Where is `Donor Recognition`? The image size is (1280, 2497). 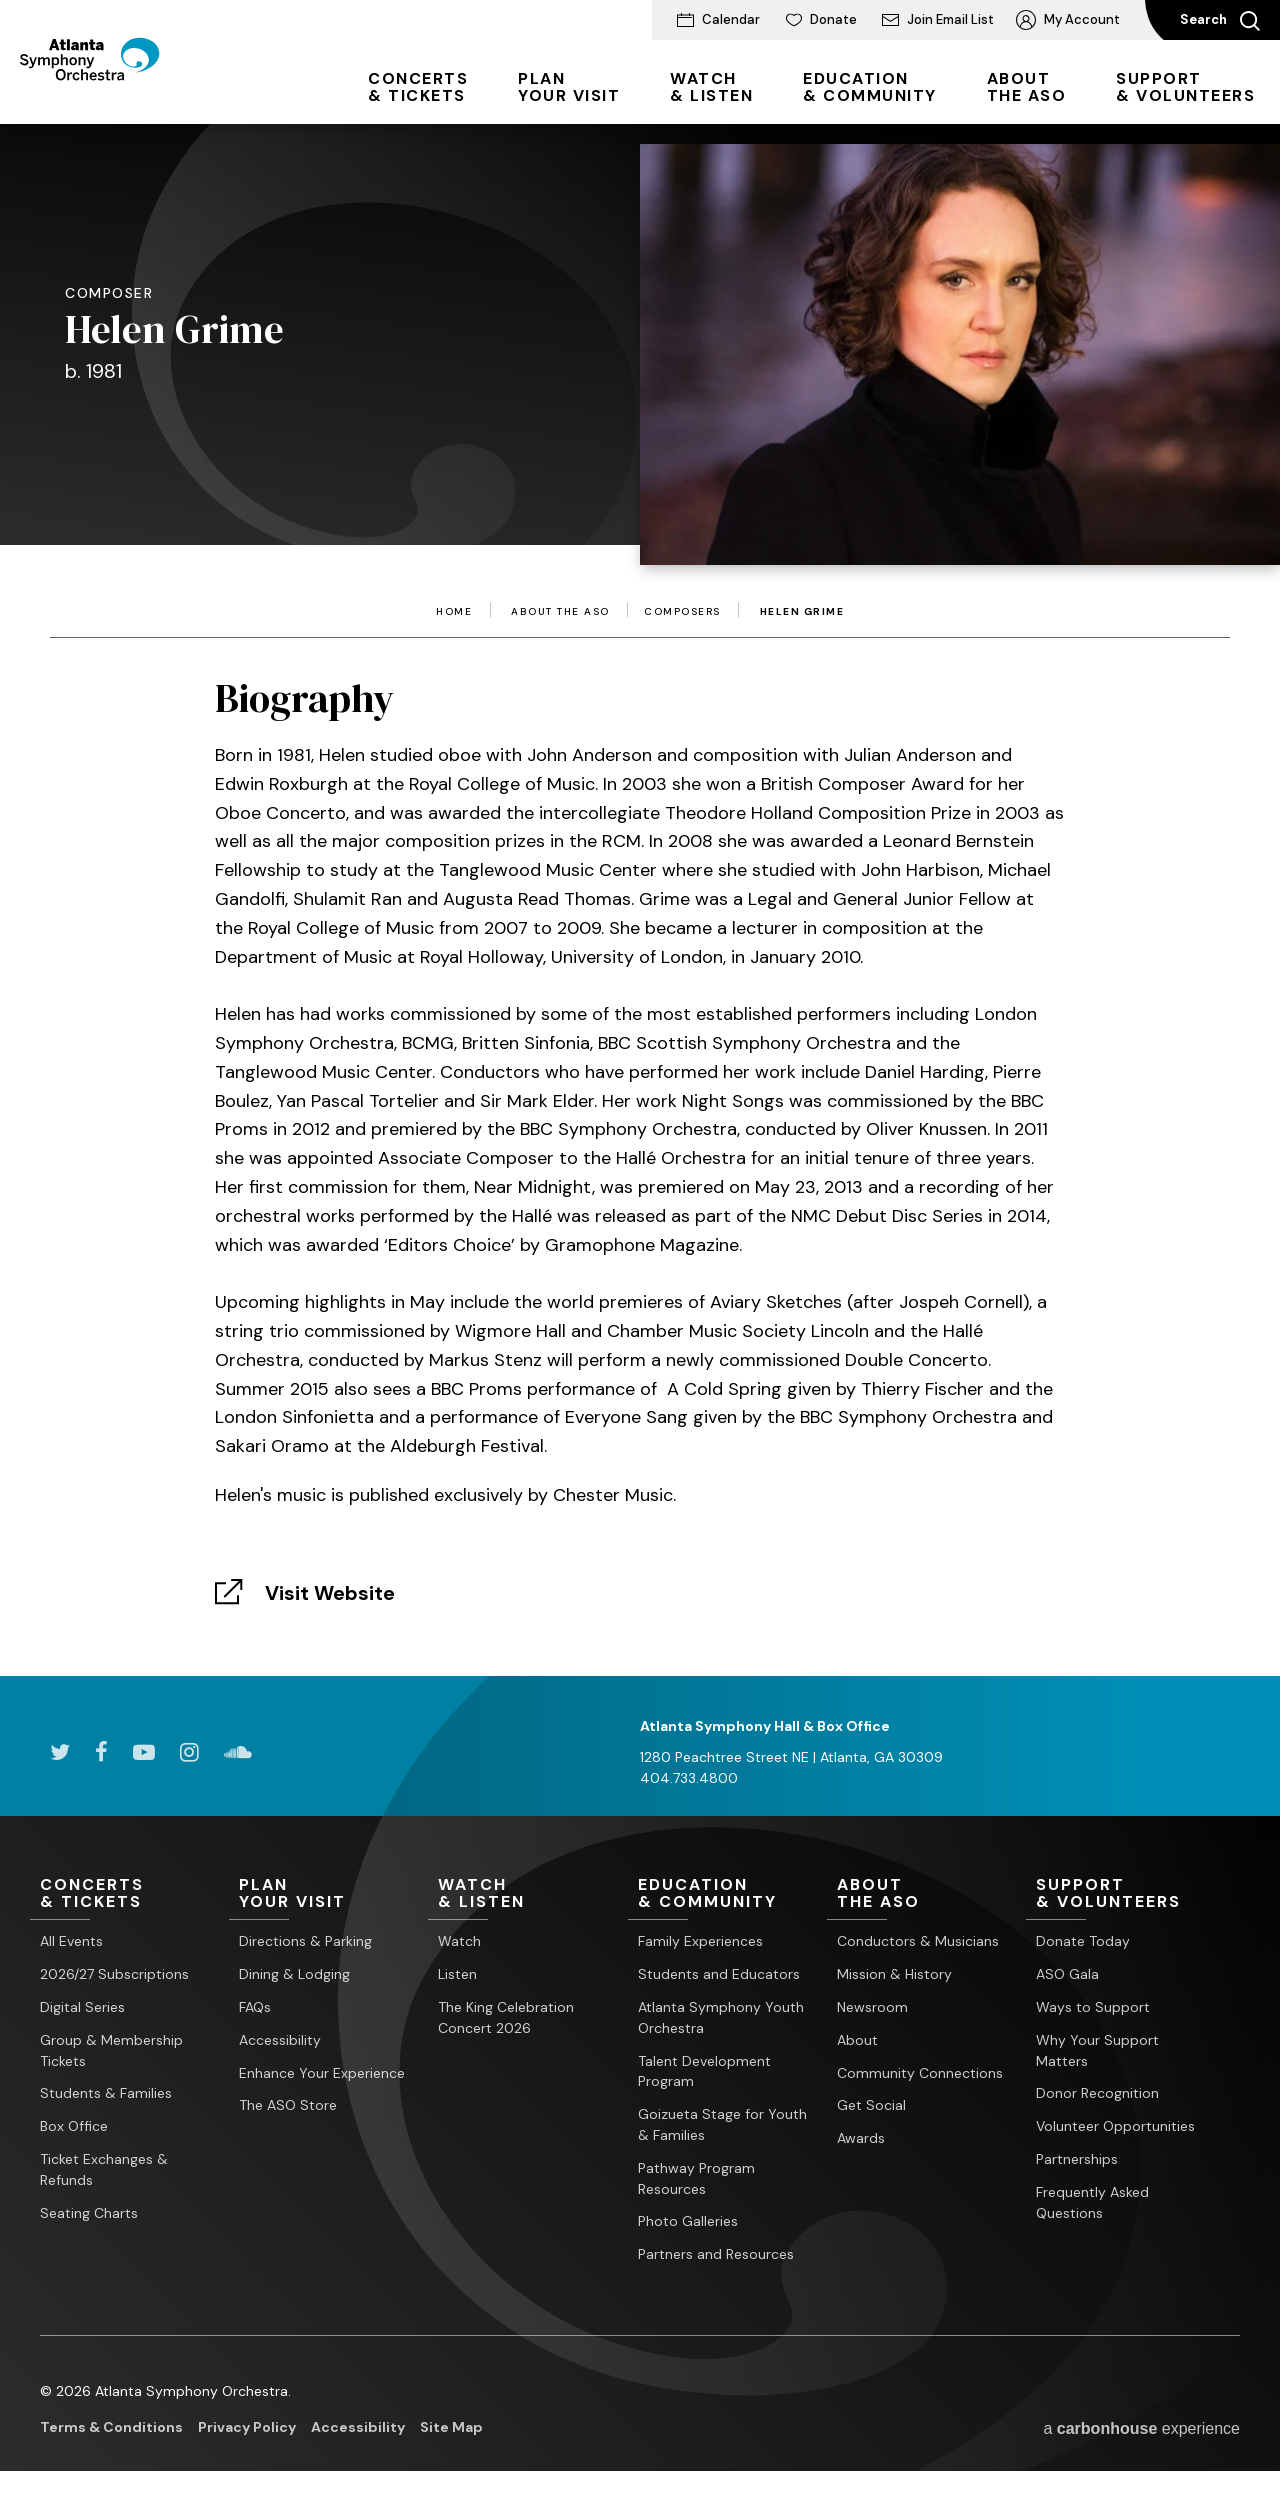 Donor Recognition is located at coordinates (1097, 2094).